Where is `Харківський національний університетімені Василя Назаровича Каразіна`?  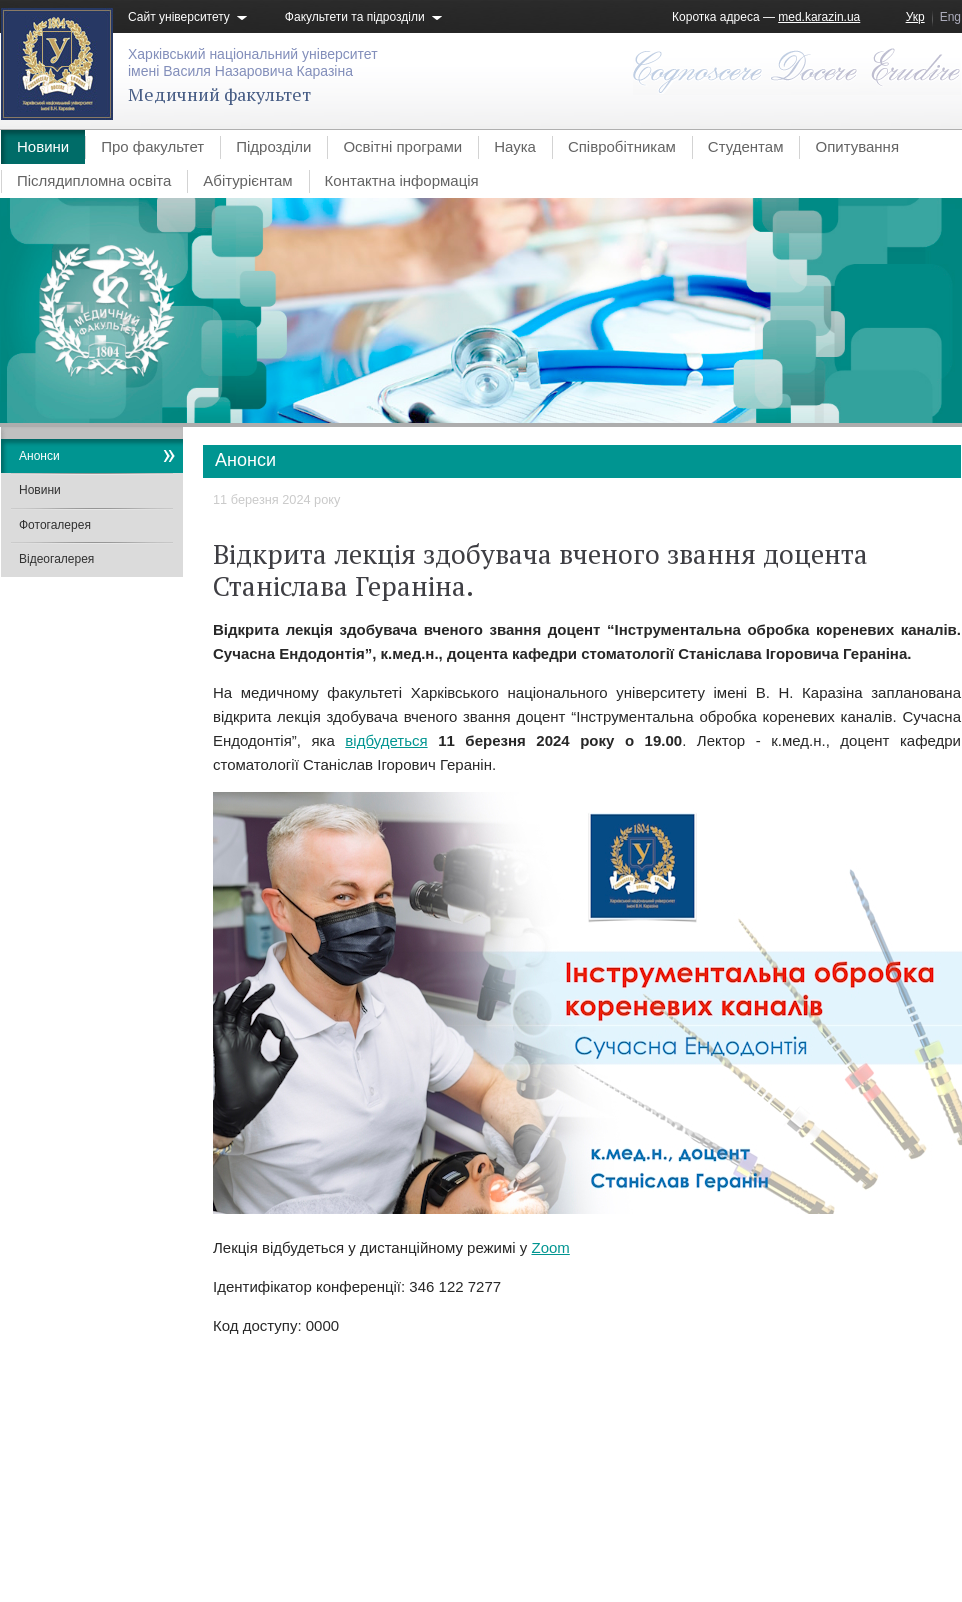 Харківський національний університетімені Василя Назаровича Каразіна is located at coordinates (253, 62).